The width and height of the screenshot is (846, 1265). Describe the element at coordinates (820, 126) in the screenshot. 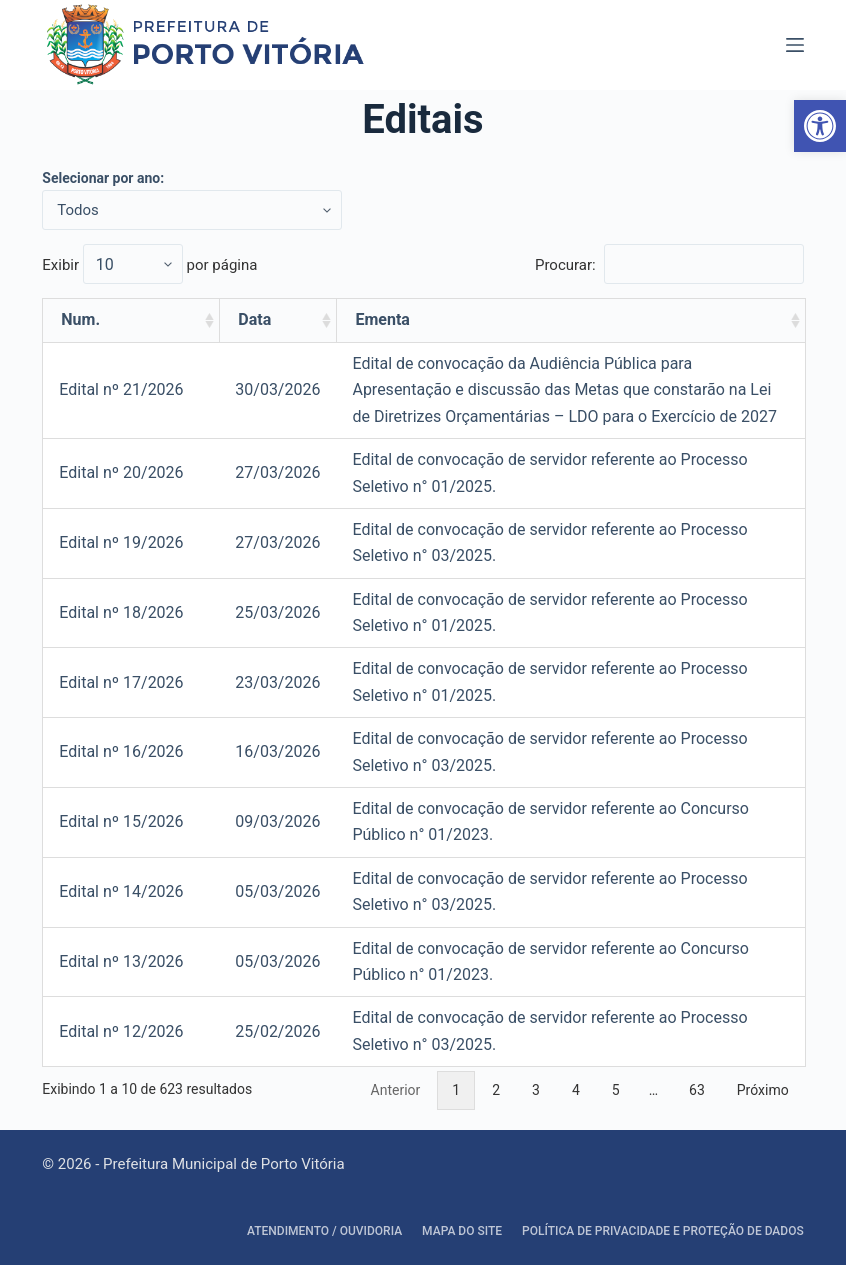

I see `[link]` at that location.